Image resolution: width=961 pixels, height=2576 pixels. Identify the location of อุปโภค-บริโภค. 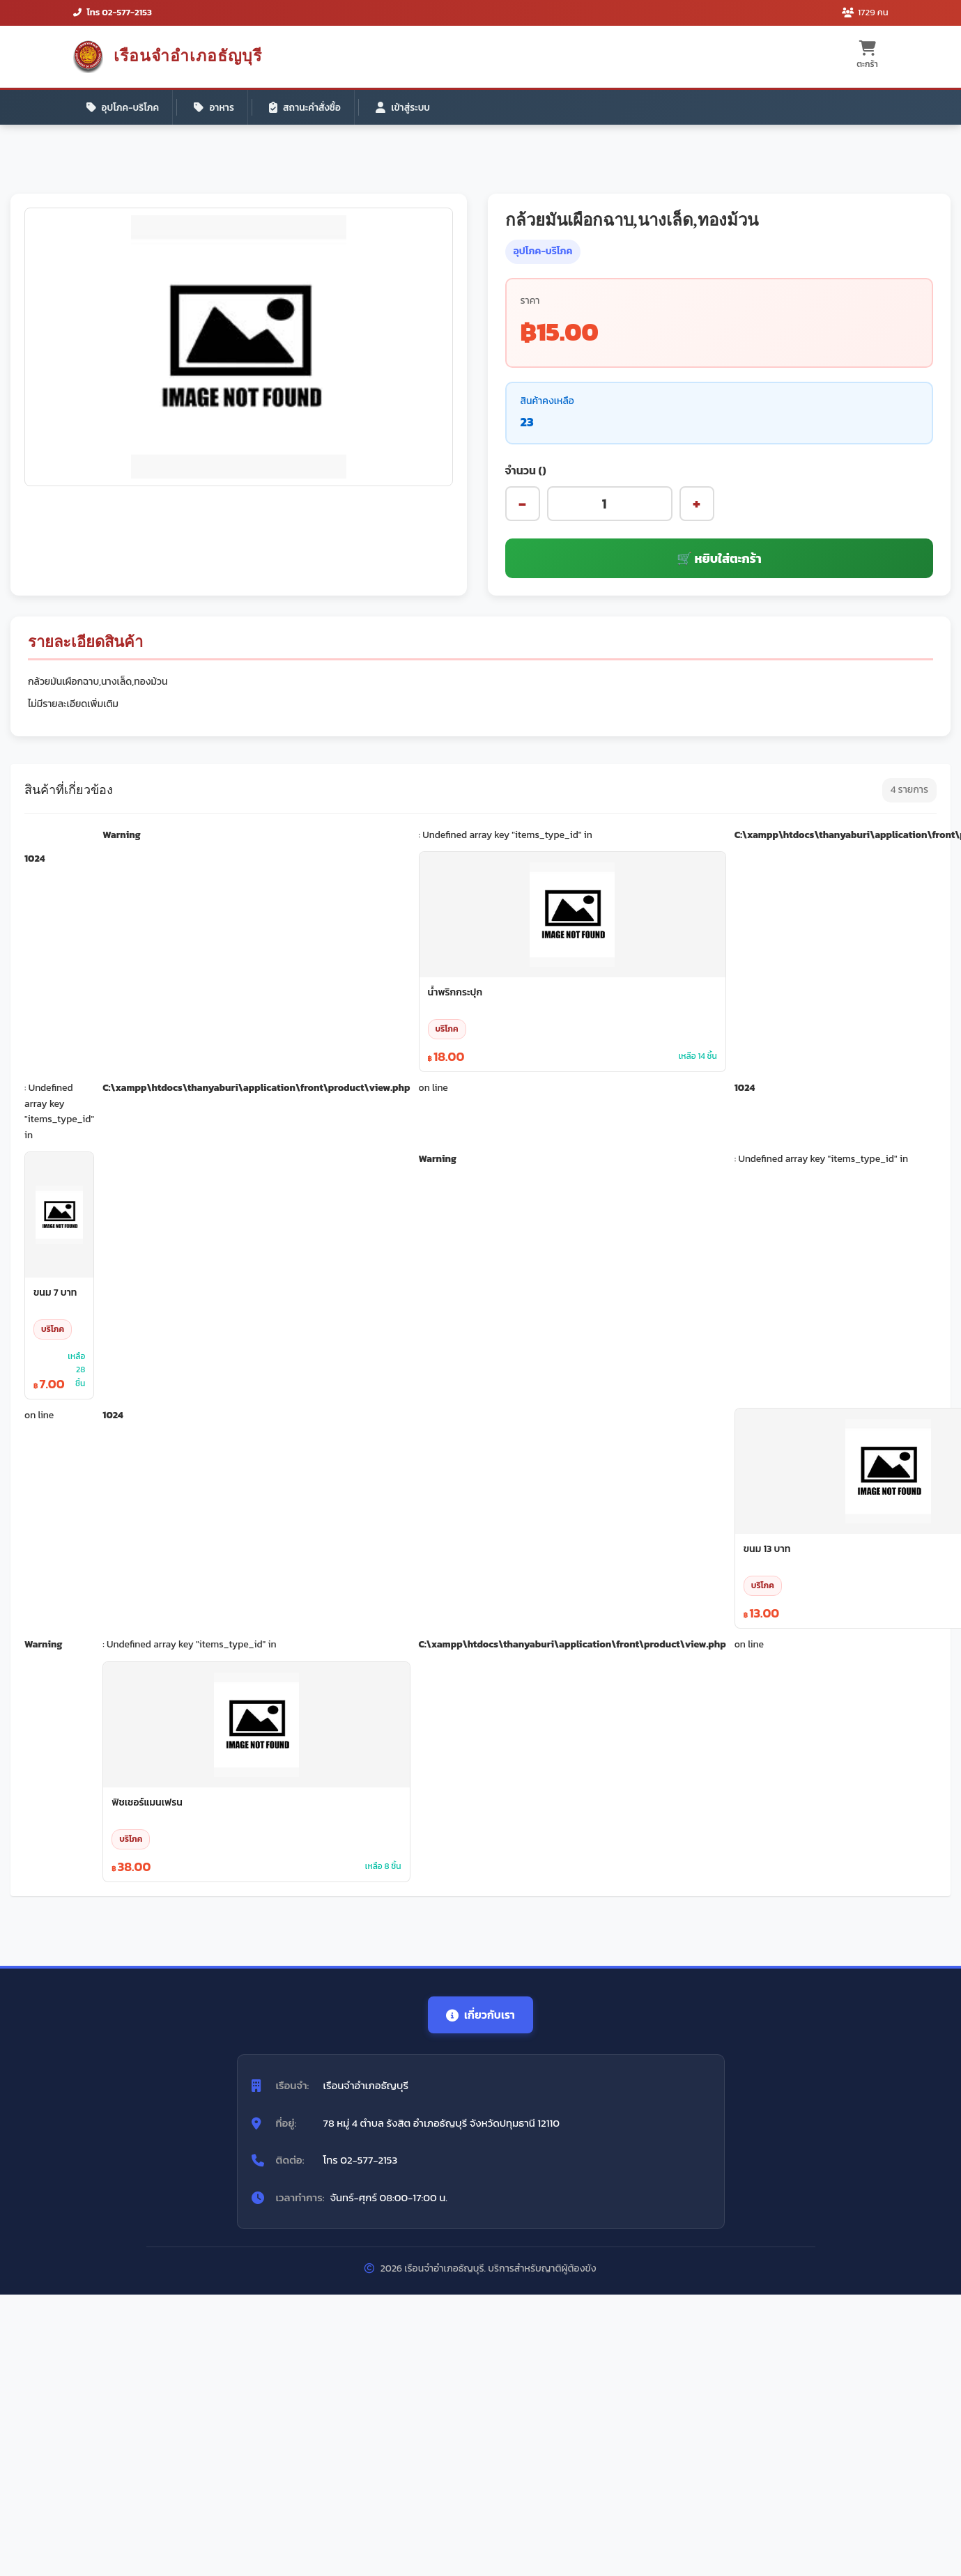
(124, 107).